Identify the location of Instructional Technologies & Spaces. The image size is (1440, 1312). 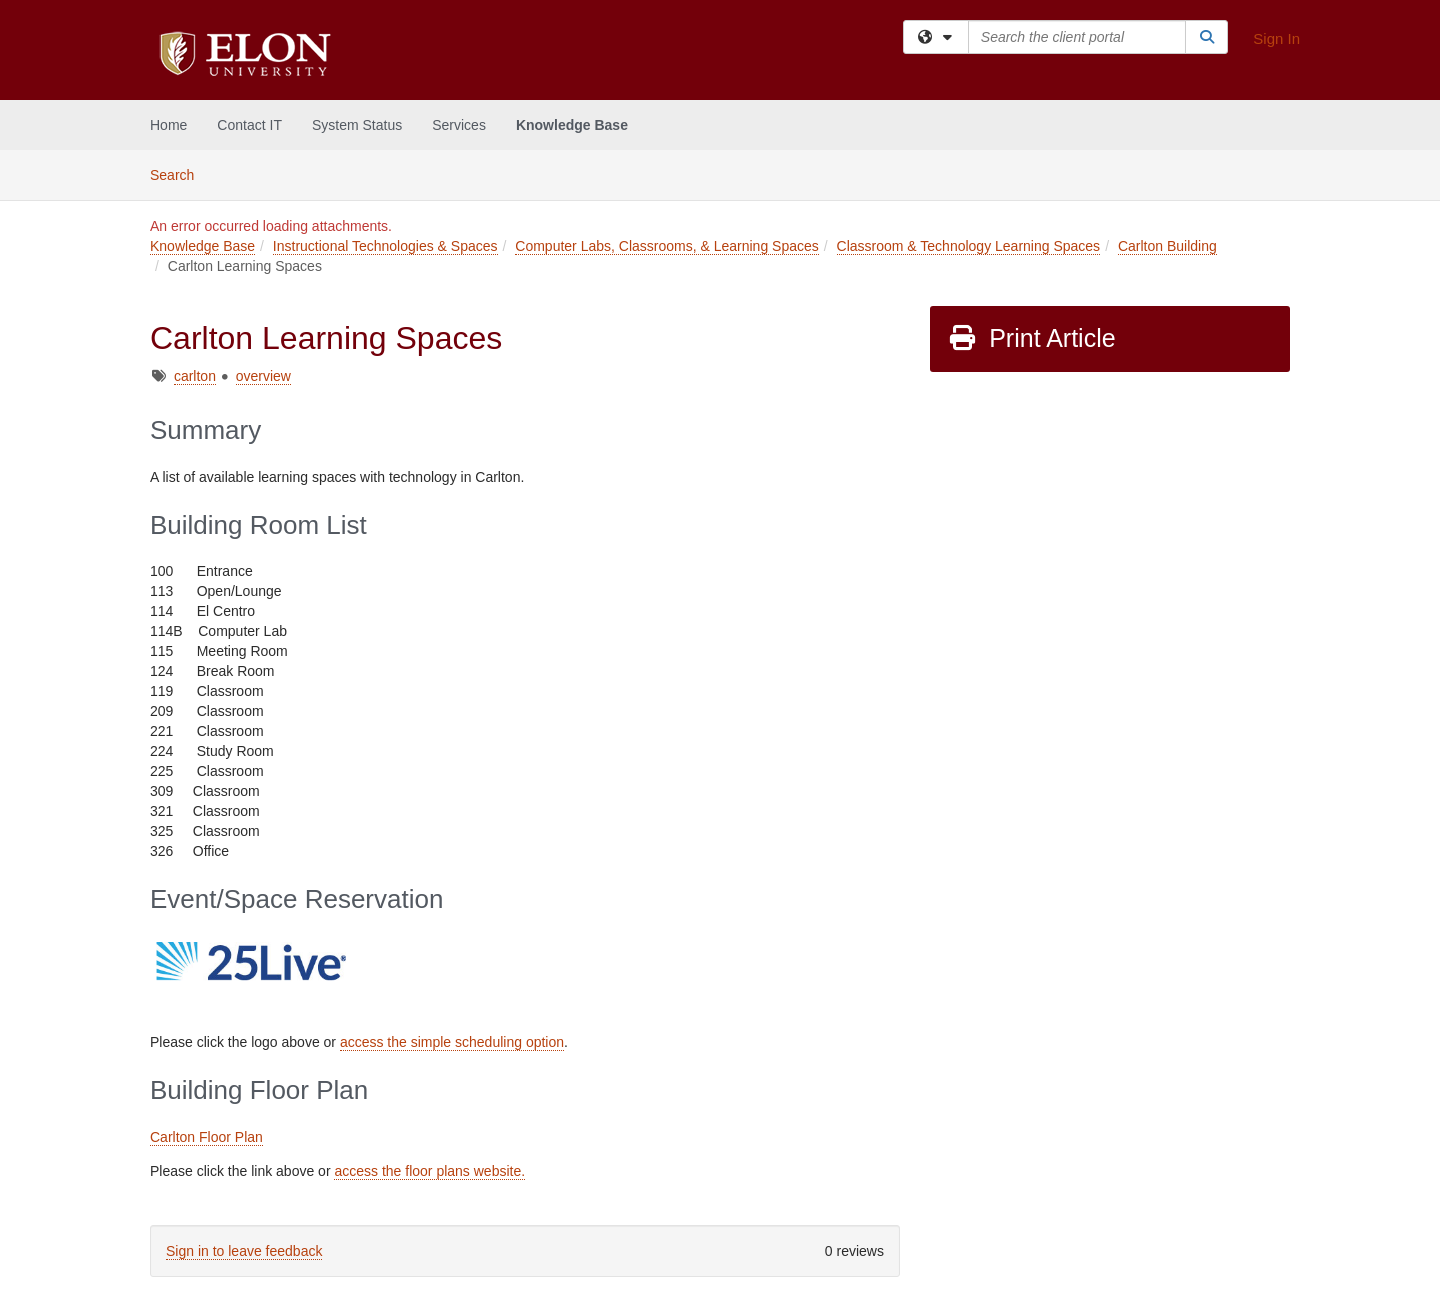
(385, 246).